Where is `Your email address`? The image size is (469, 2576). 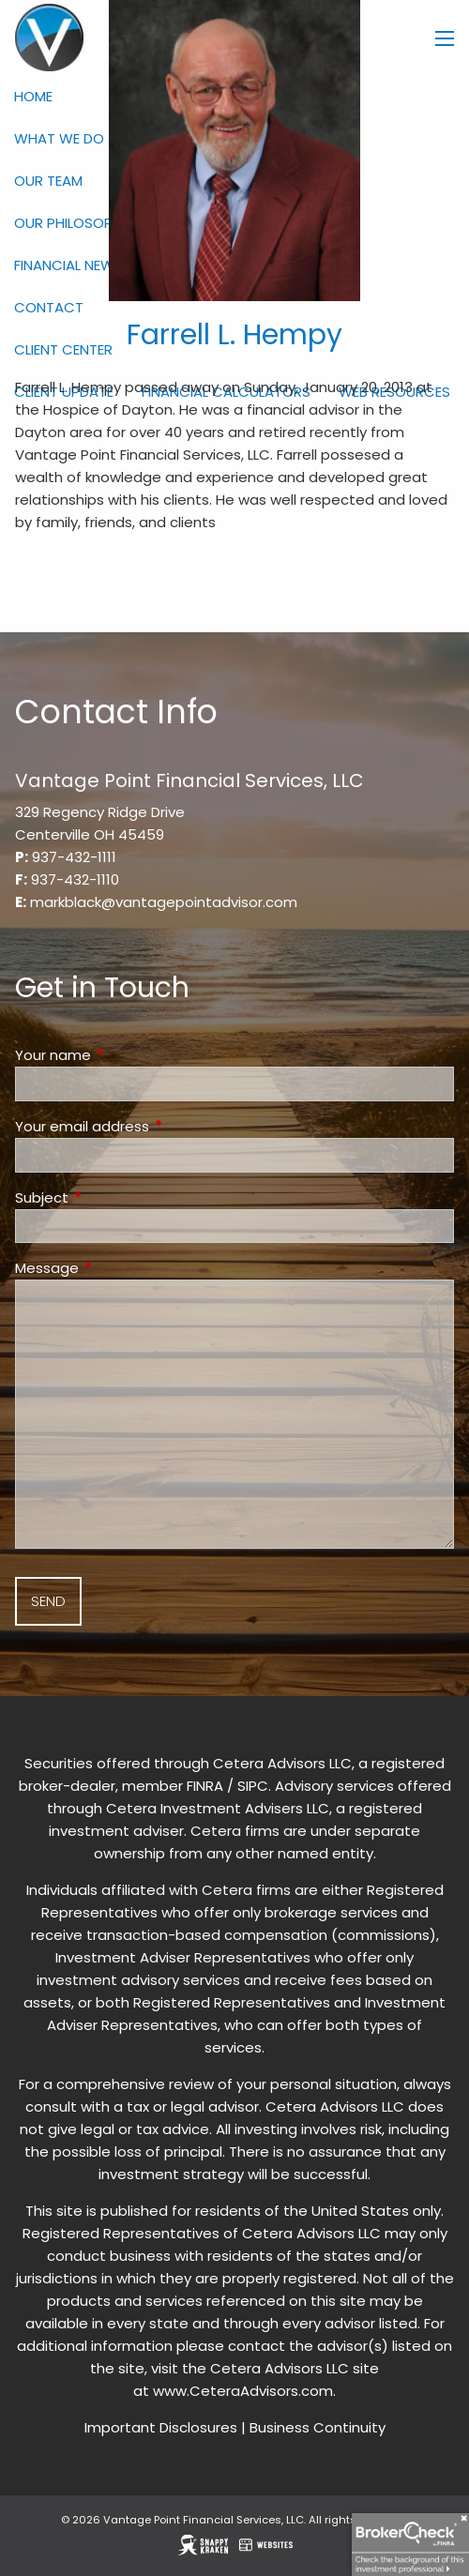 Your email address is located at coordinates (154, 1126).